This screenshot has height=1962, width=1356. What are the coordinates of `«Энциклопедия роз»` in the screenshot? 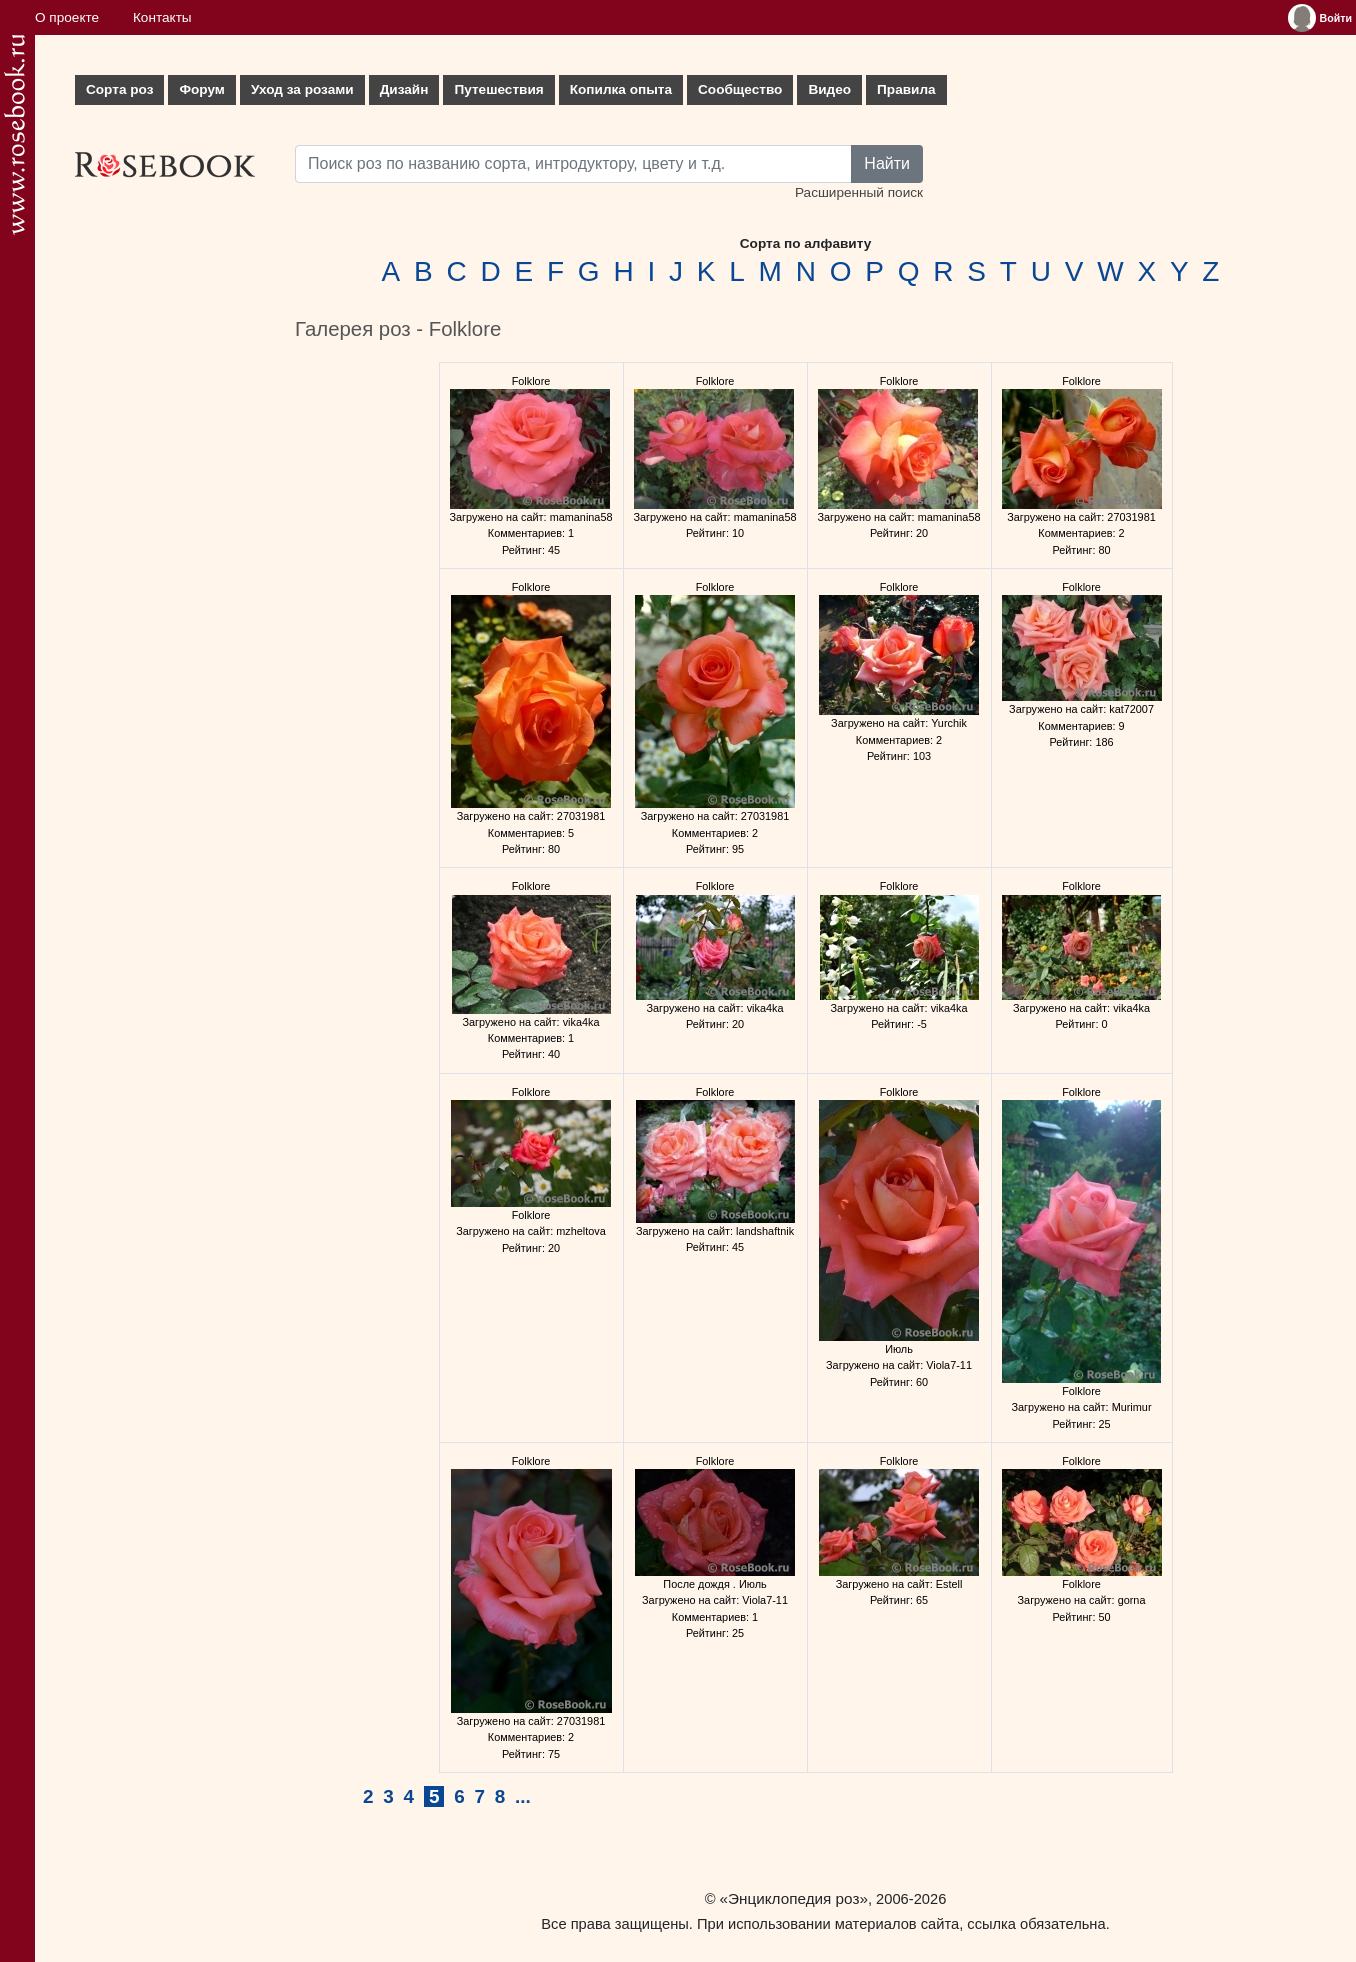 It's located at (794, 1898).